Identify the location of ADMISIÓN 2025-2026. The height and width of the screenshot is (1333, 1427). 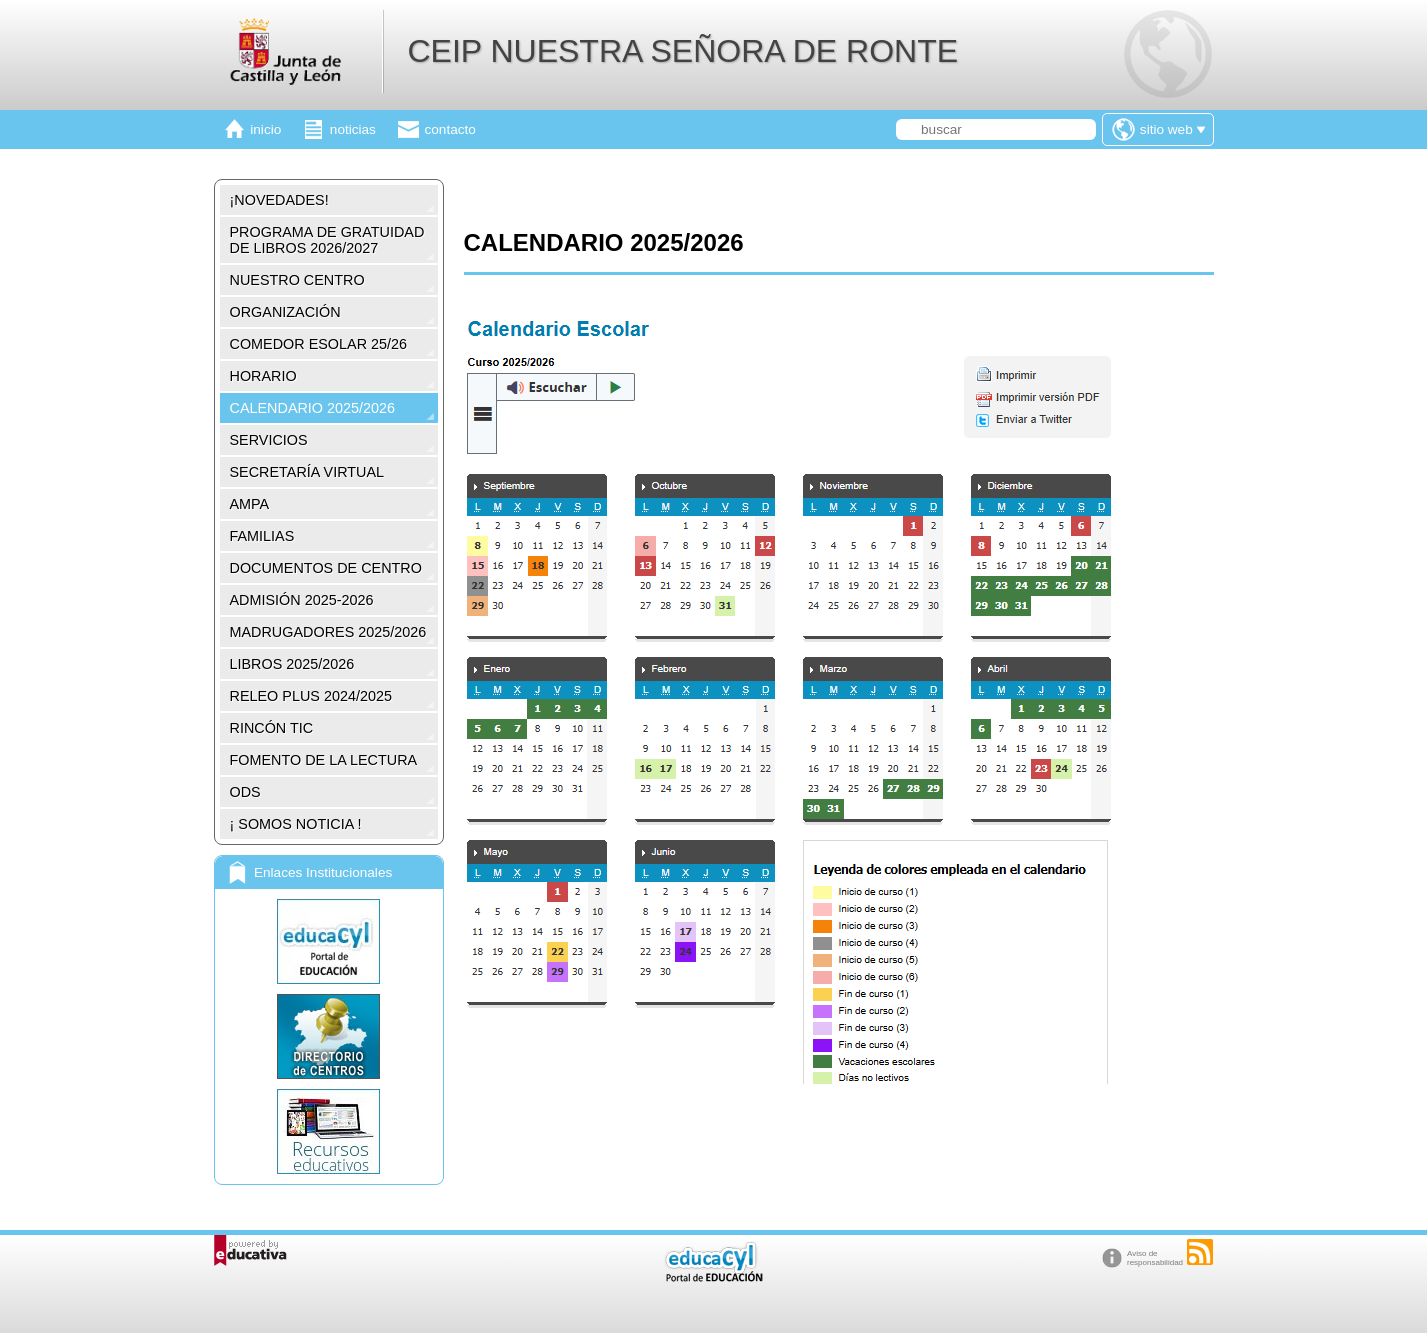
(302, 600).